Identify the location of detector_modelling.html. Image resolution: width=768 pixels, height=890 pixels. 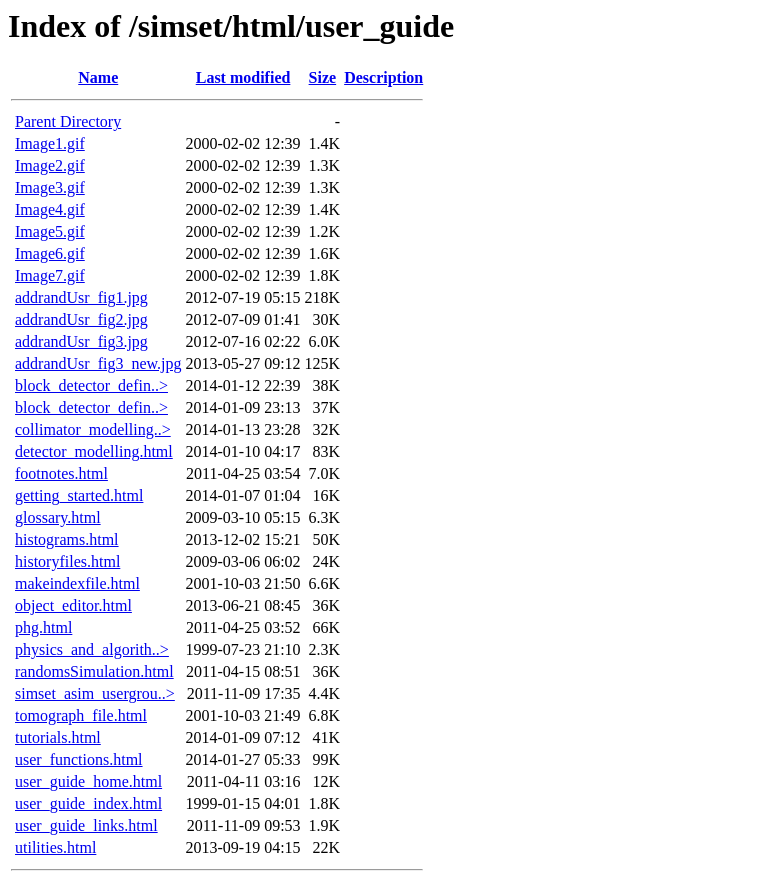
(94, 451).